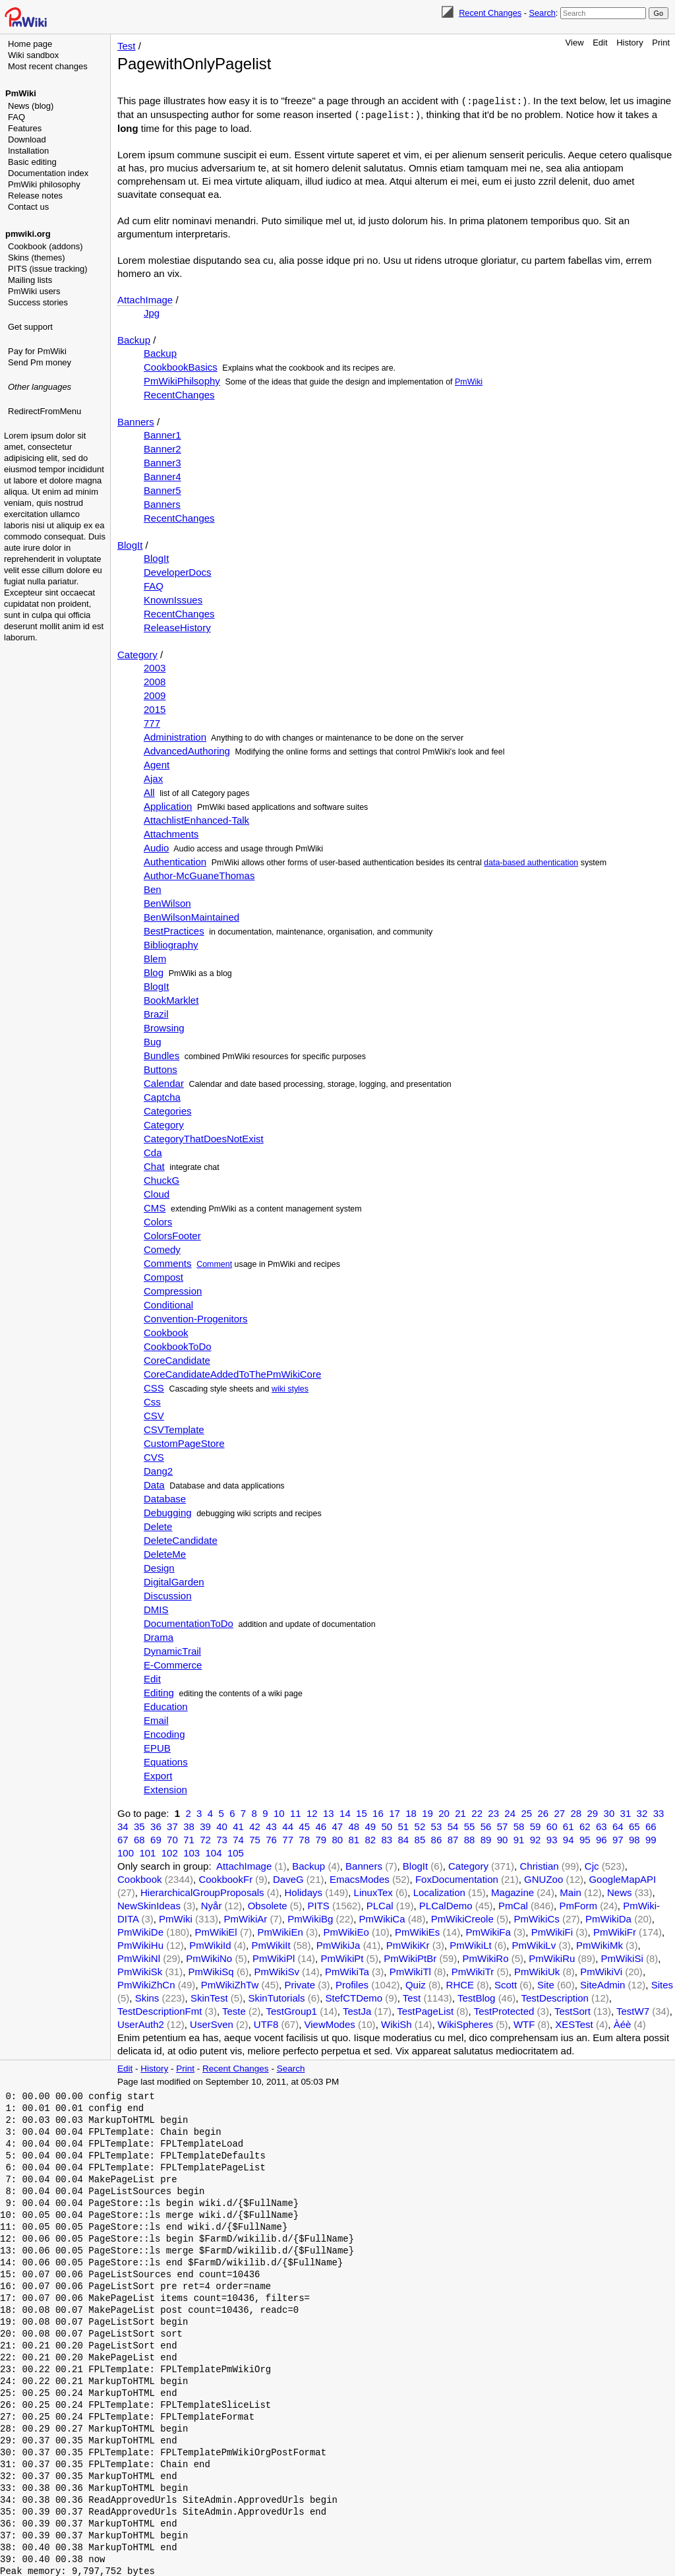 The height and width of the screenshot is (2576, 675). Describe the element at coordinates (486, 1957) in the screenshot. I see `PmWikiRo` at that location.